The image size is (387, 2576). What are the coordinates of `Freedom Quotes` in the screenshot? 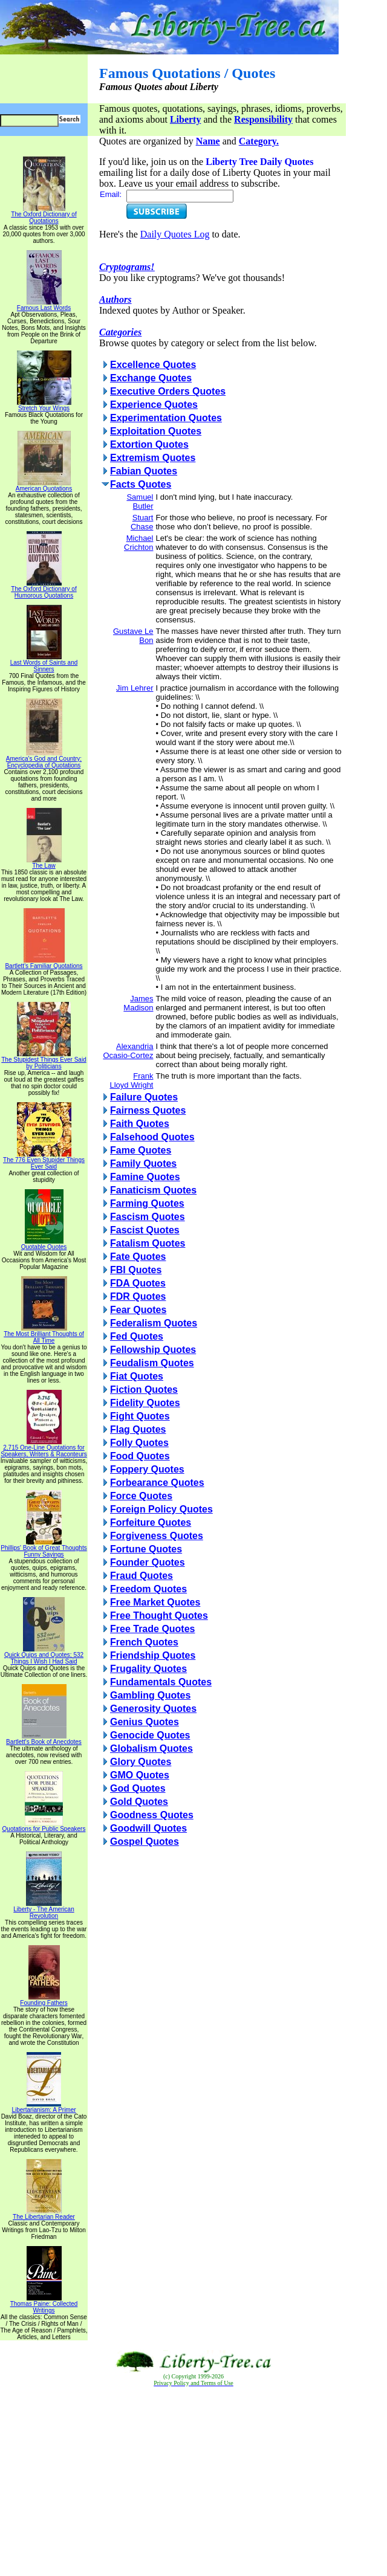 It's located at (148, 1589).